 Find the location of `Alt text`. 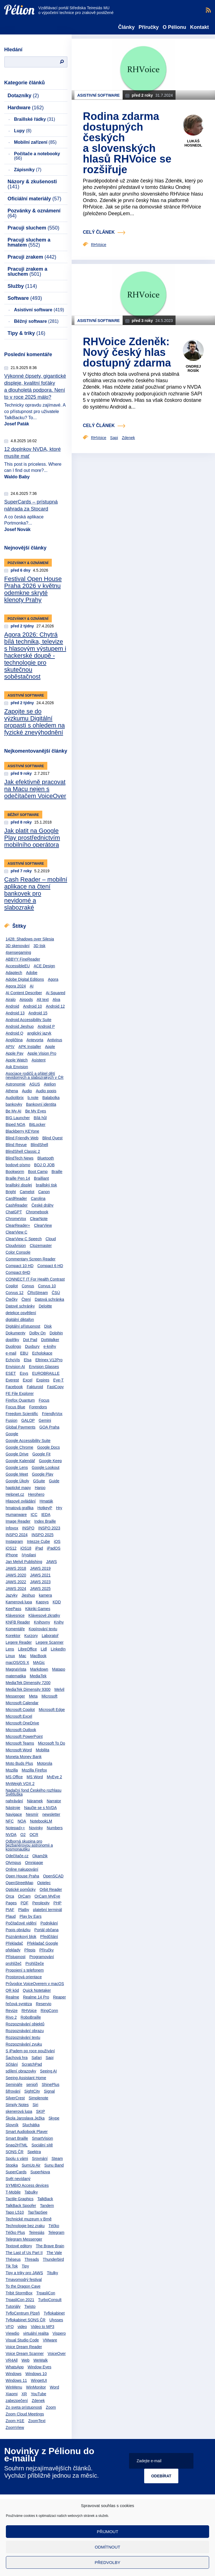

Alt text is located at coordinates (43, 999).